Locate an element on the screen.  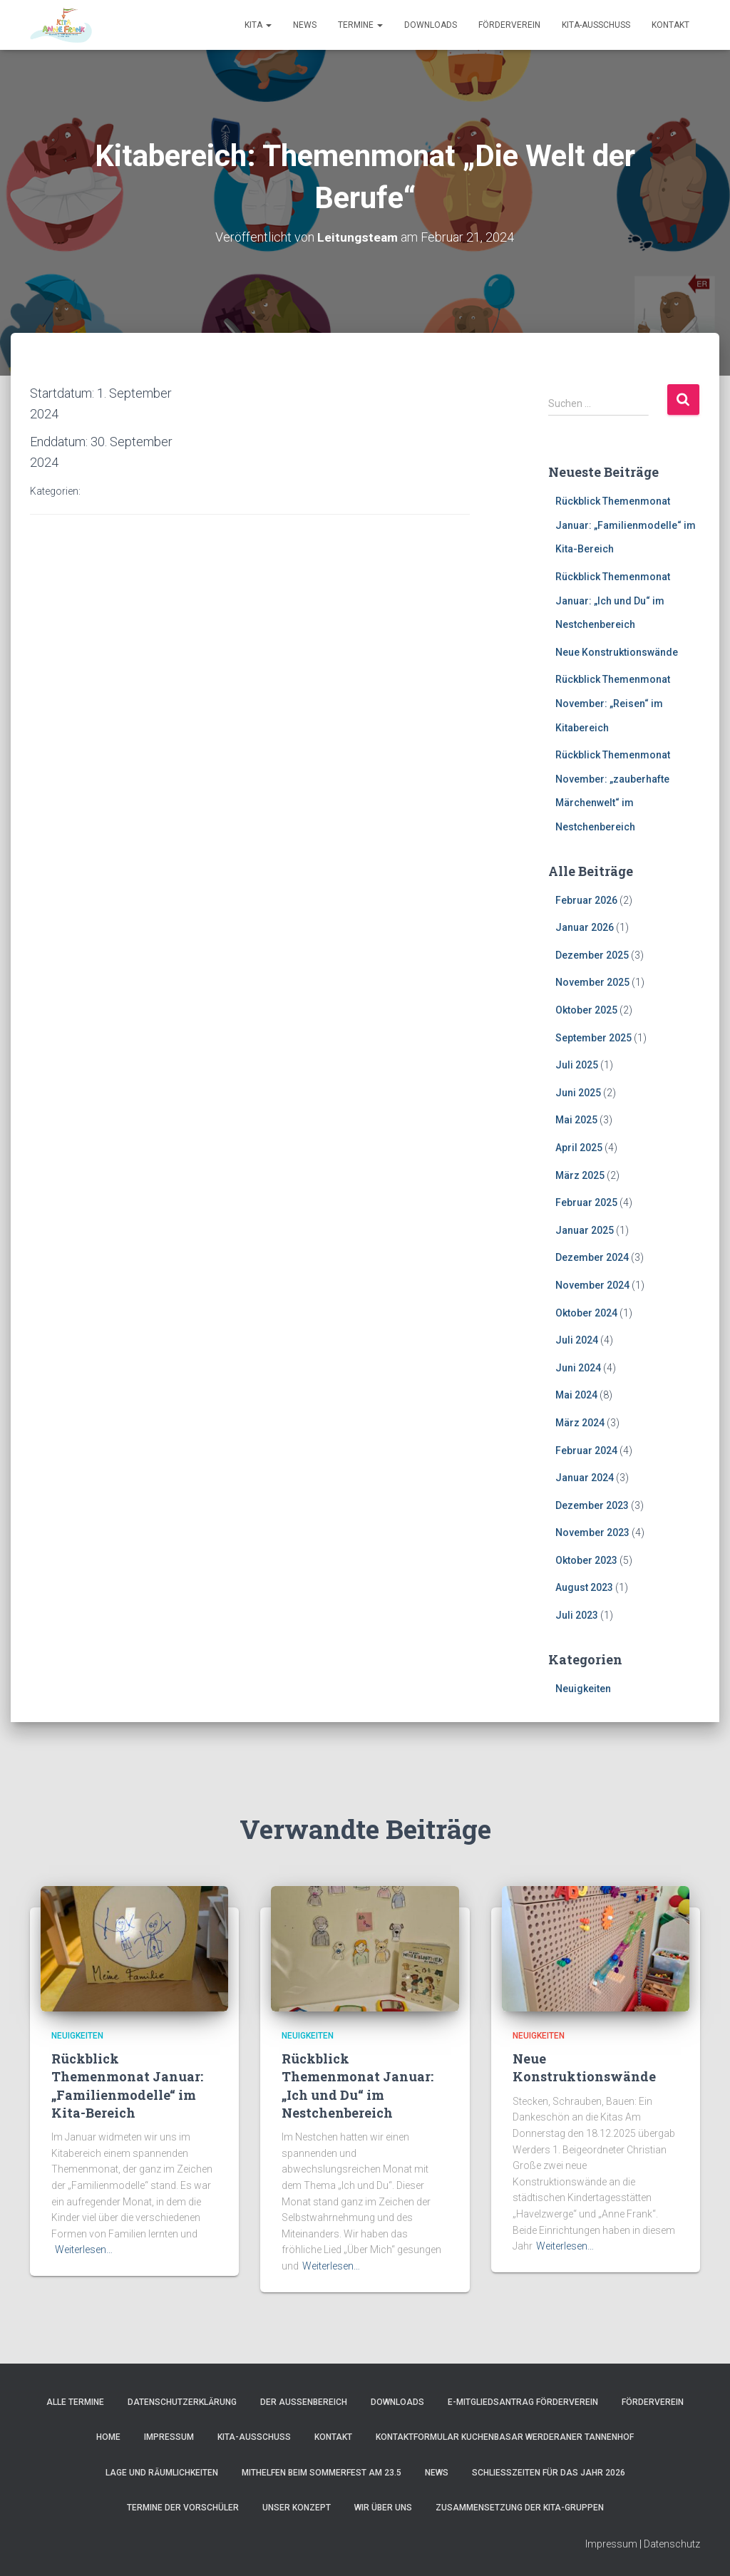
Oktober 2024 is located at coordinates (586, 1313).